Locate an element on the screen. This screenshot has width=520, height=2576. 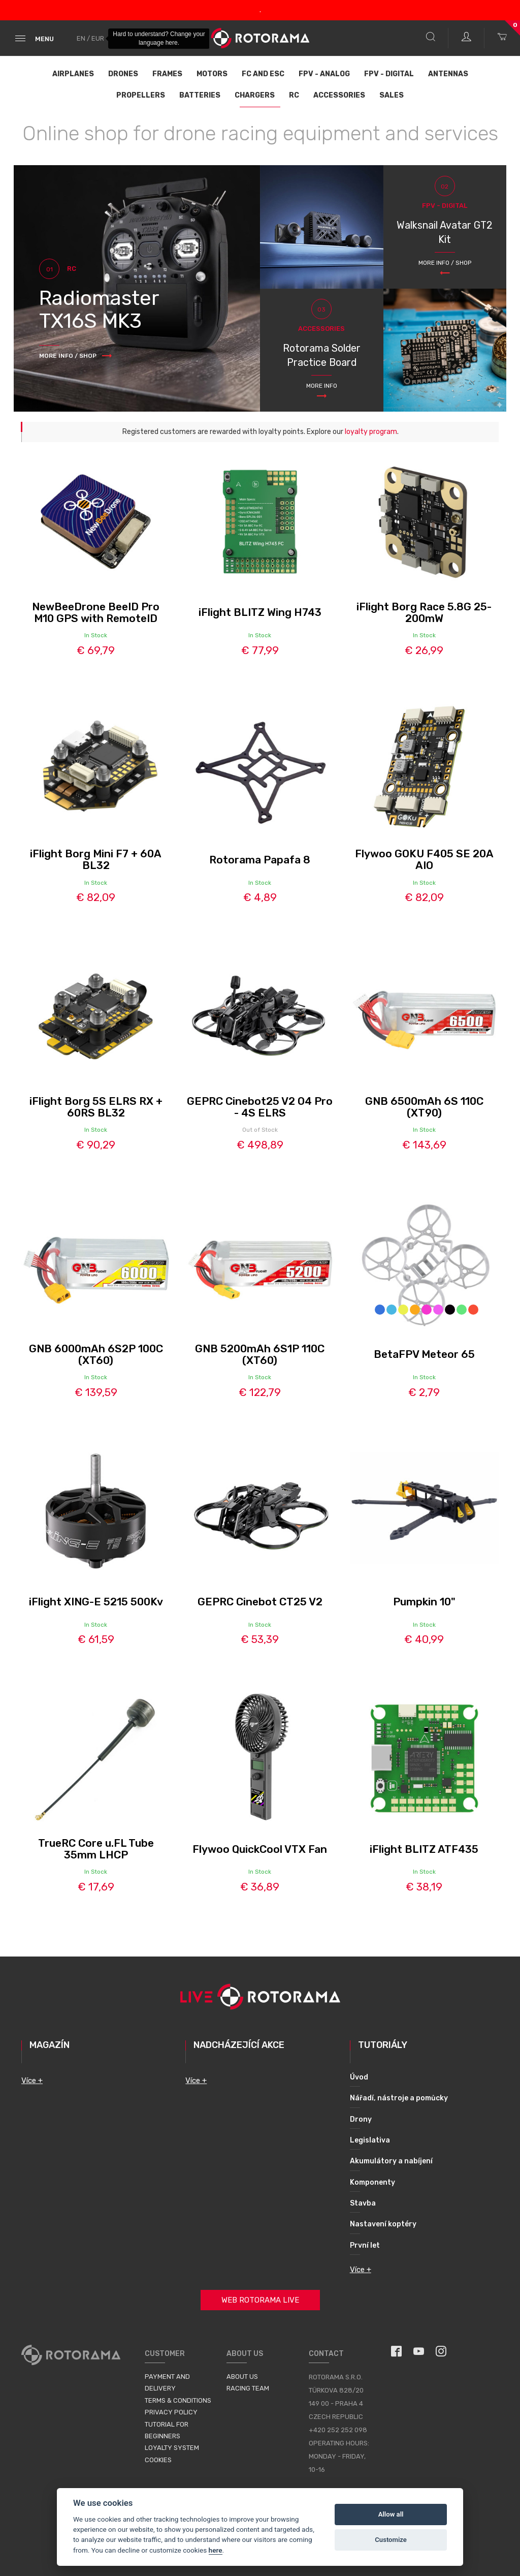
FPV - Digital is located at coordinates (389, 74).